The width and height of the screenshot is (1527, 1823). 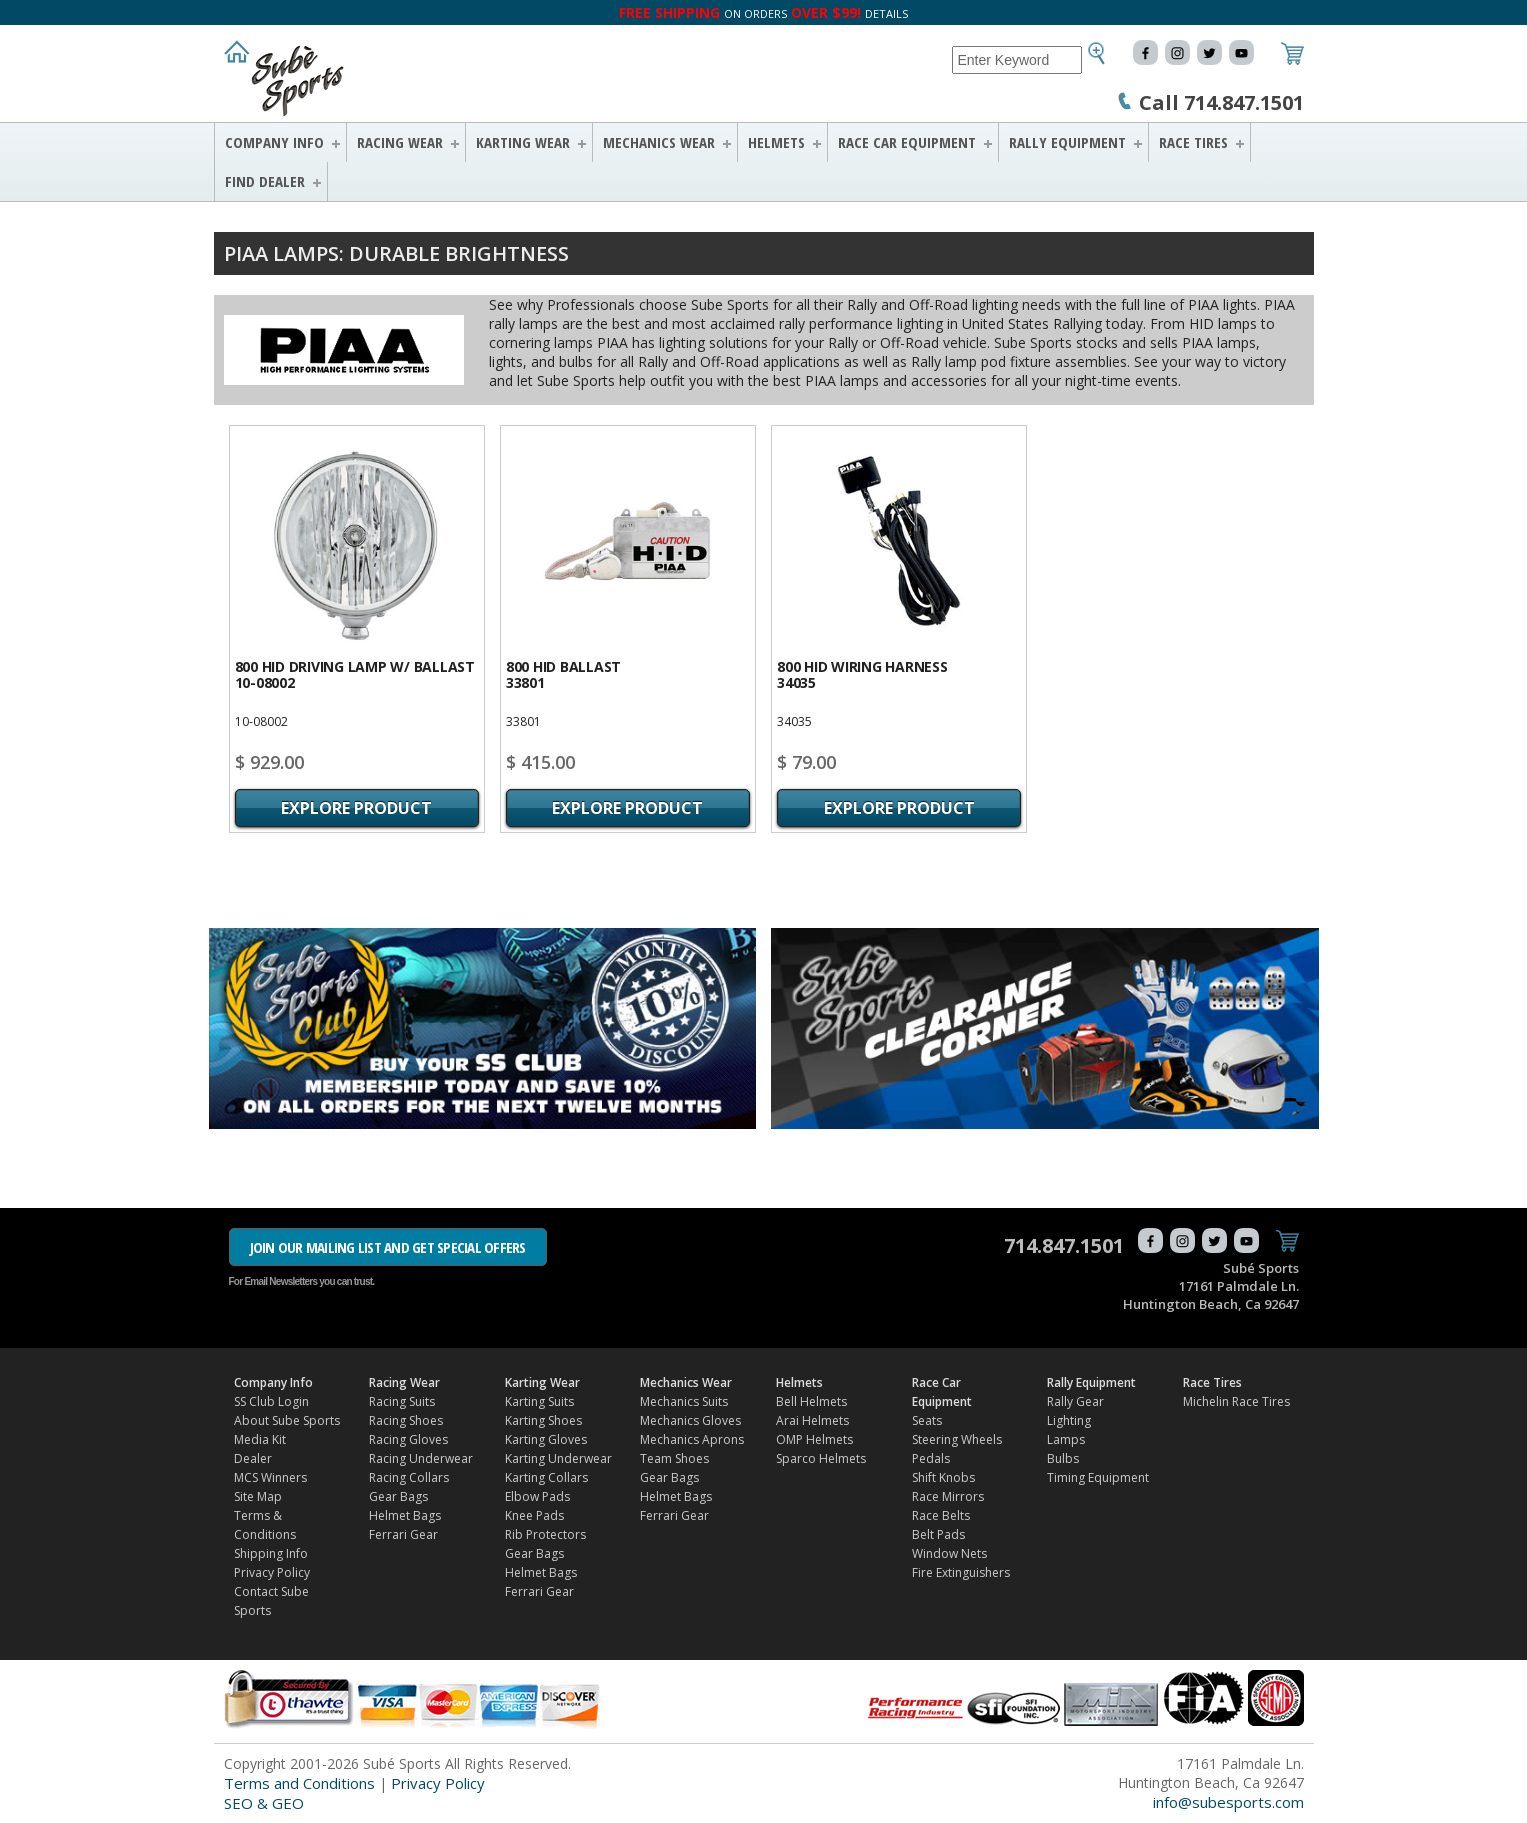 What do you see at coordinates (355, 674) in the screenshot?
I see `800 HID Driving Lamp w/ Ballast10-08002` at bounding box center [355, 674].